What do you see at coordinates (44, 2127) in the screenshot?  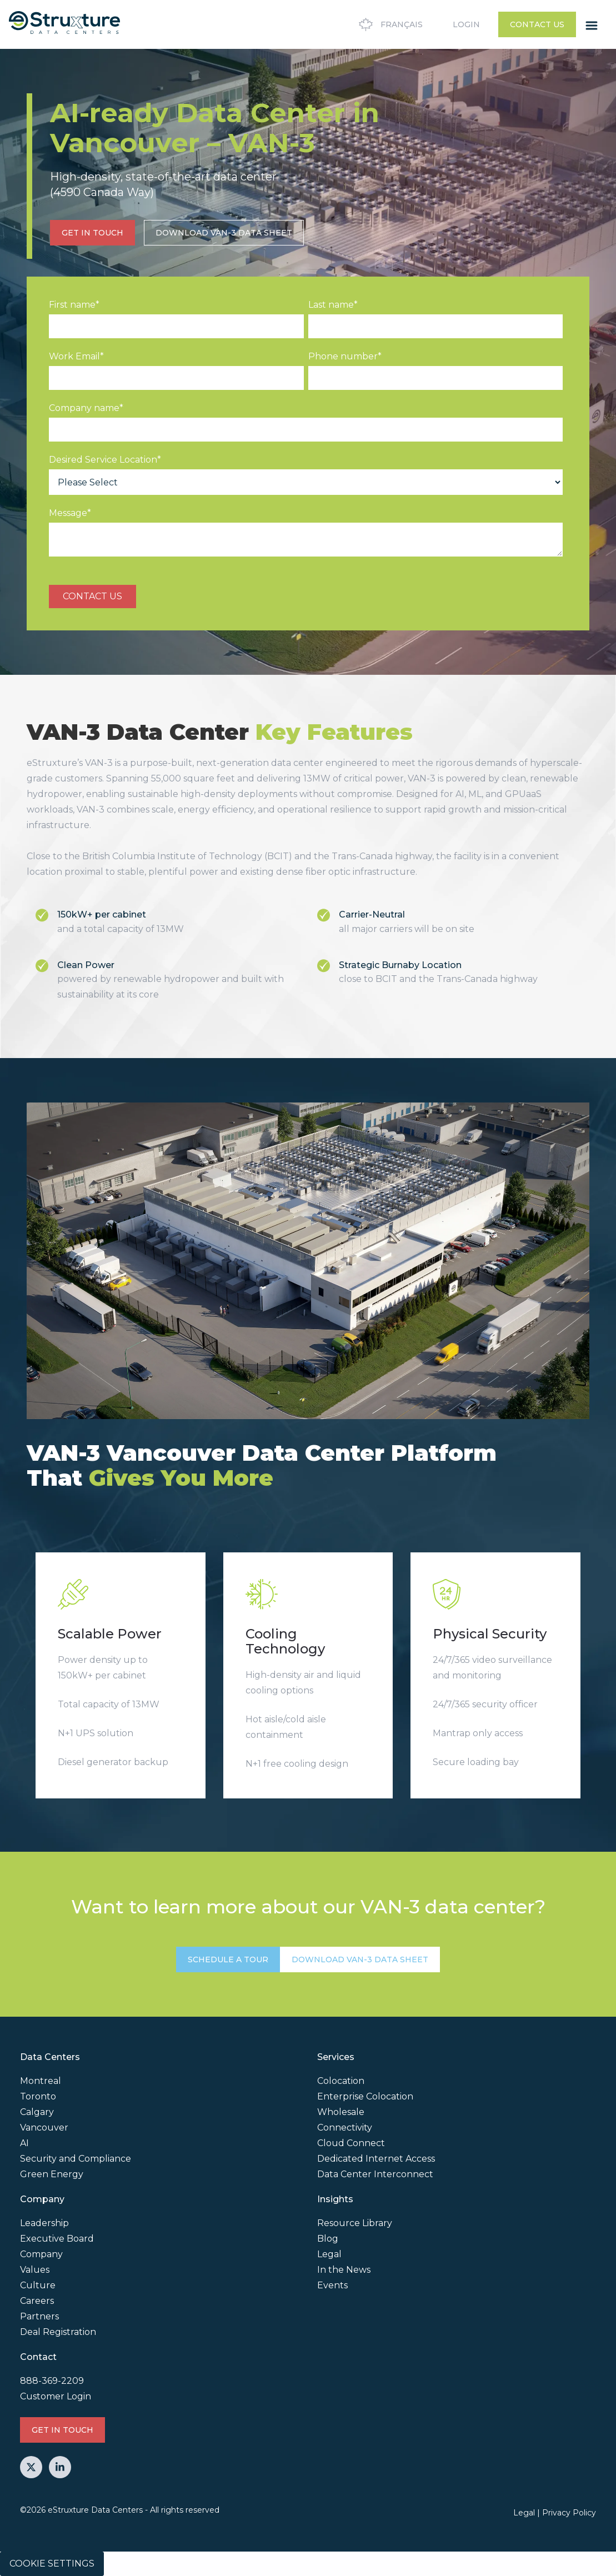 I see `Vancouver` at bounding box center [44, 2127].